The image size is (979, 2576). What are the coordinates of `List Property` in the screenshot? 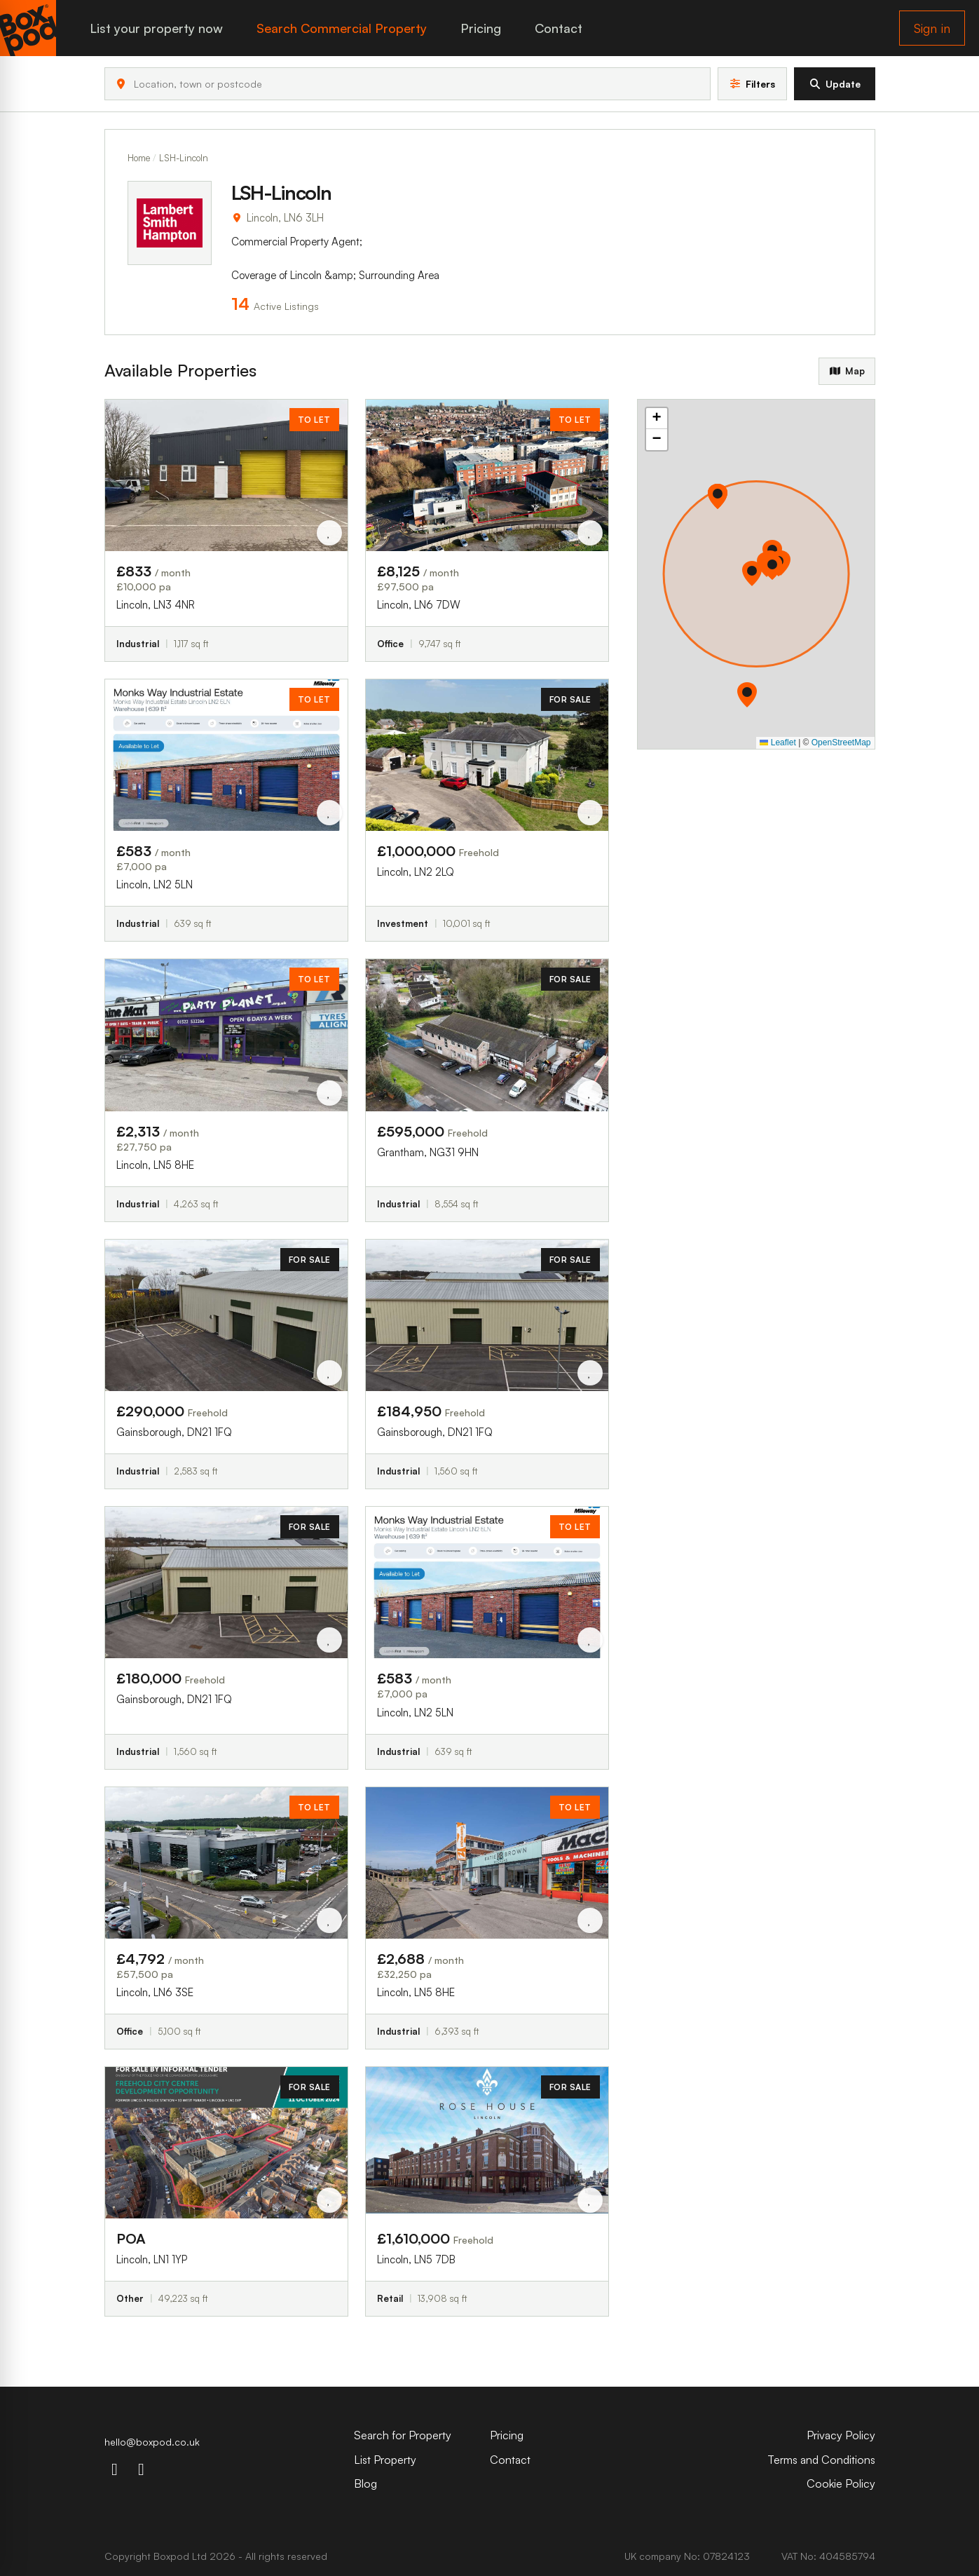 It's located at (385, 2460).